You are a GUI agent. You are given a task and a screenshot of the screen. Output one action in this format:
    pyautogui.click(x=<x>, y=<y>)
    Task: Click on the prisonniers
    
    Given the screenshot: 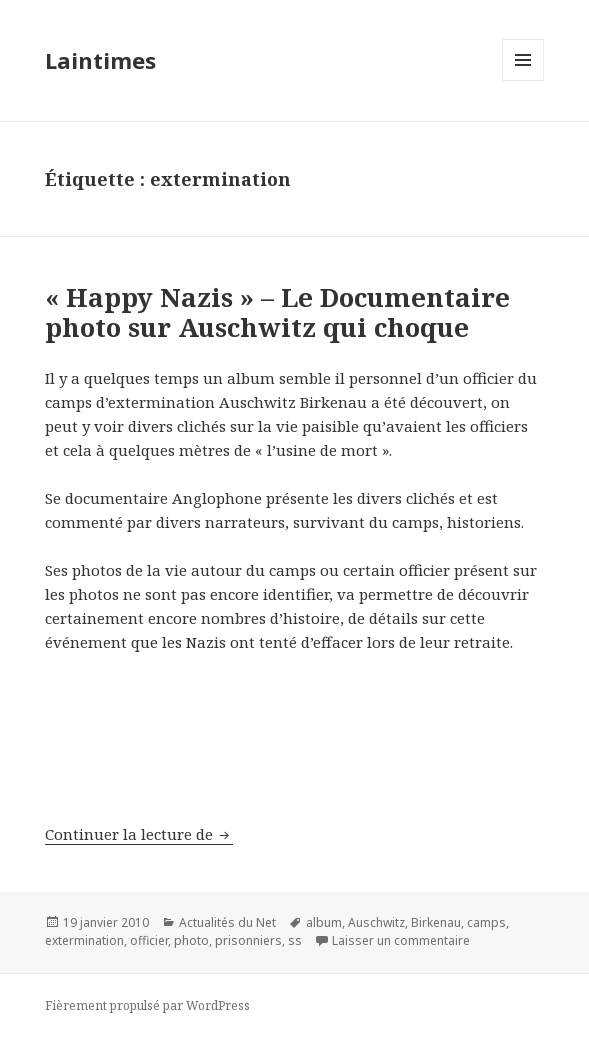 What is the action you would take?
    pyautogui.click(x=248, y=940)
    